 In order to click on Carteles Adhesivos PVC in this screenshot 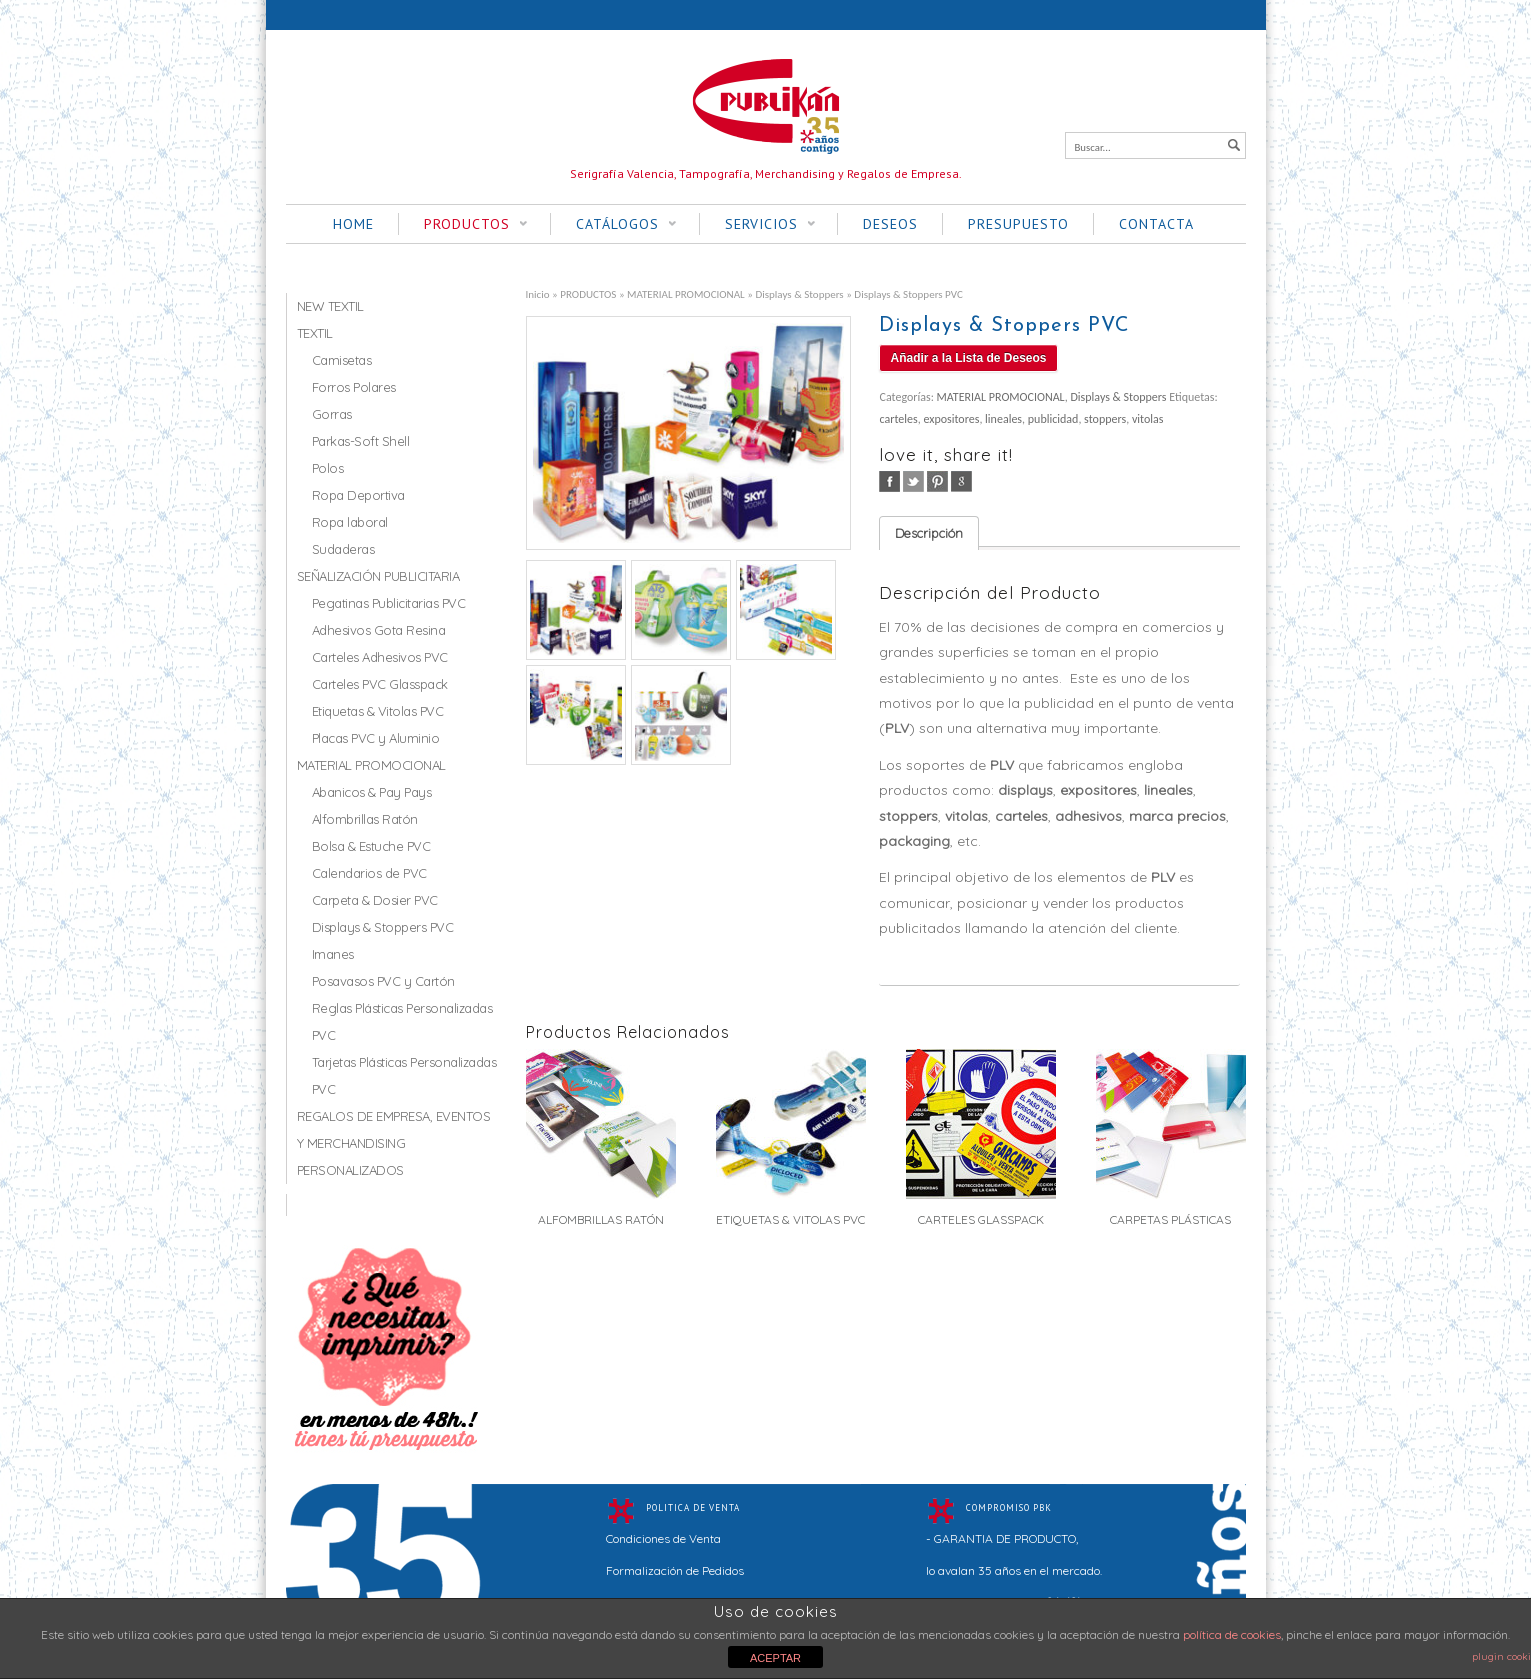, I will do `click(380, 657)`.